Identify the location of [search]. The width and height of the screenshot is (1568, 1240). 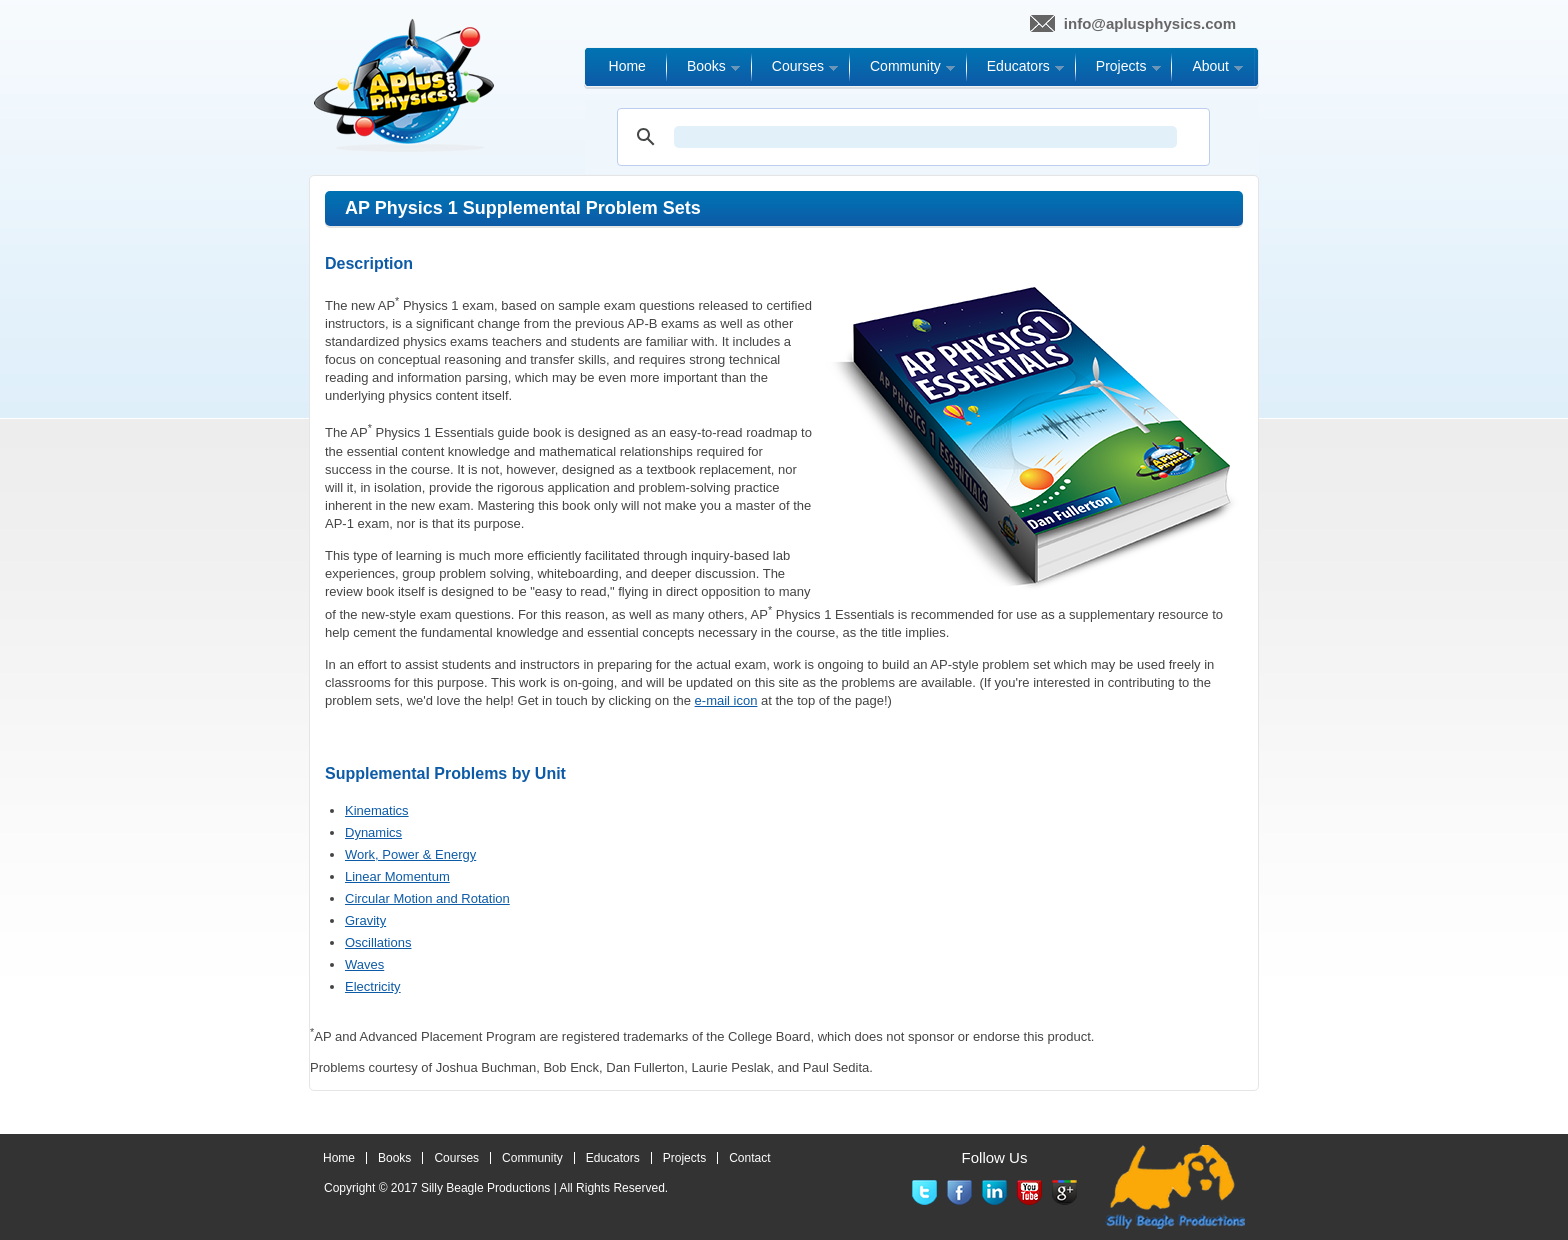
(925, 137).